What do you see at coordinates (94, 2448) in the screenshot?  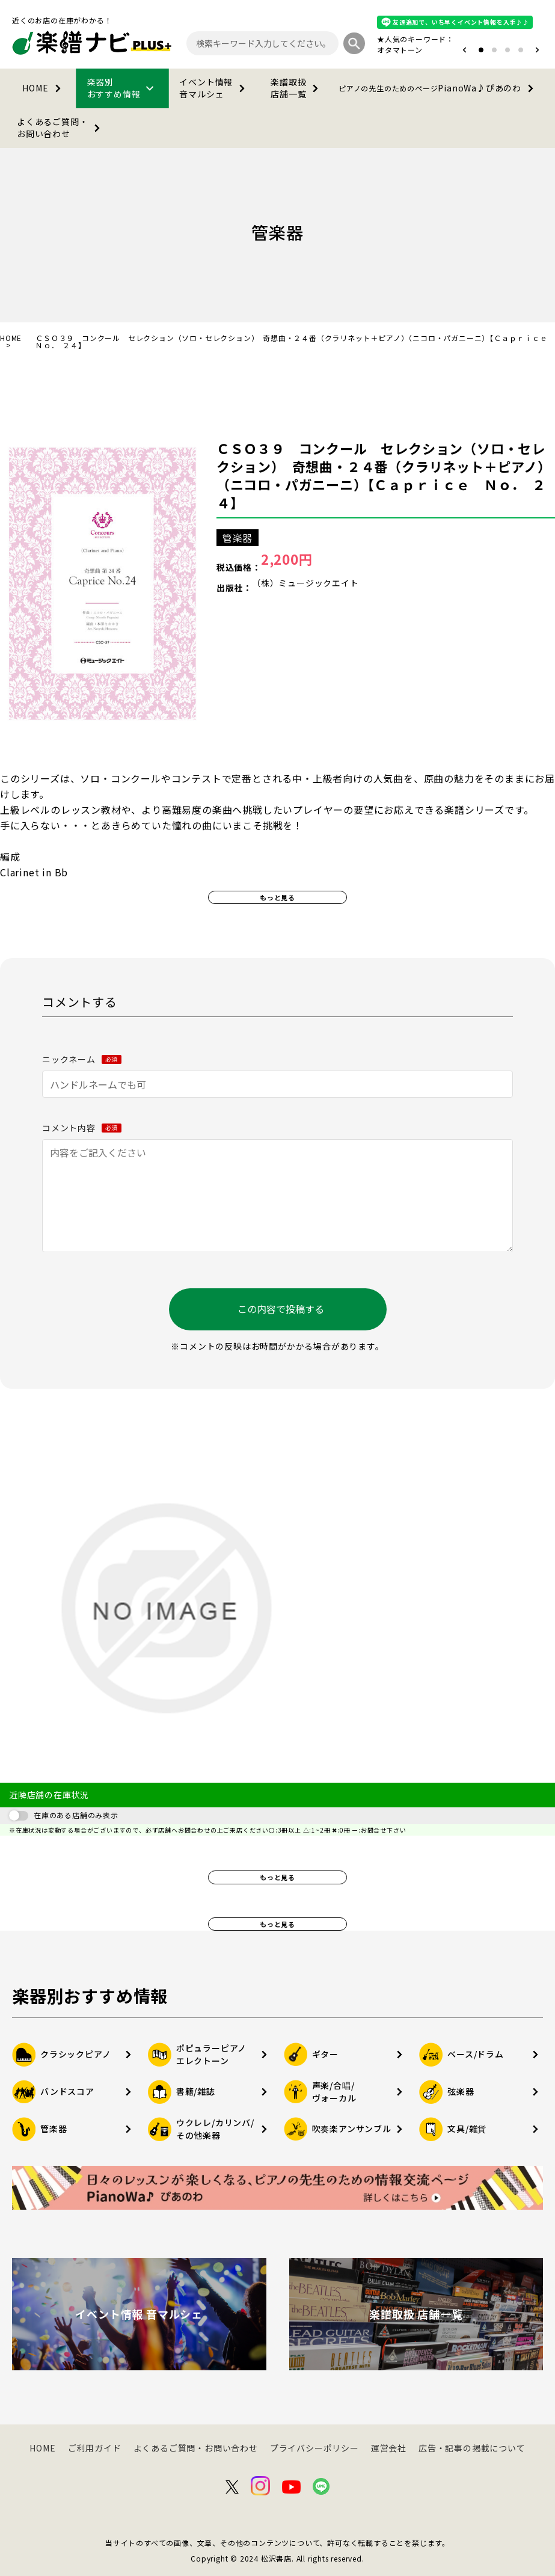 I see `ご利用ガイド` at bounding box center [94, 2448].